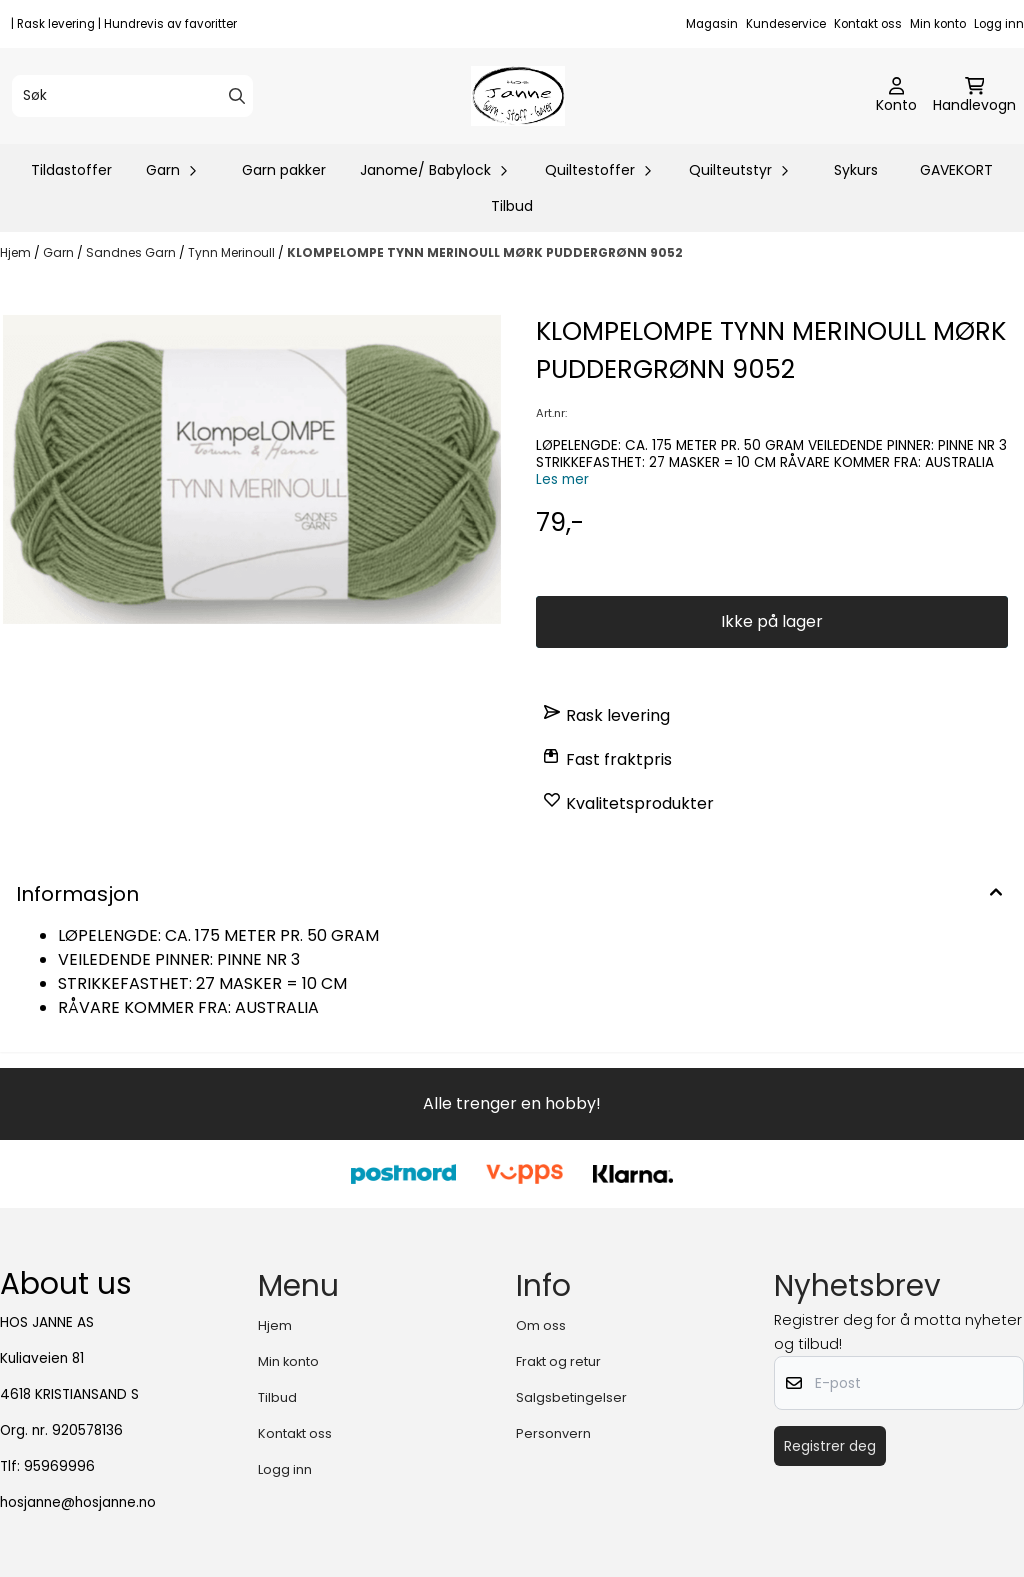 This screenshot has height=1577, width=1024. I want to click on Hjem, so click(17, 252).